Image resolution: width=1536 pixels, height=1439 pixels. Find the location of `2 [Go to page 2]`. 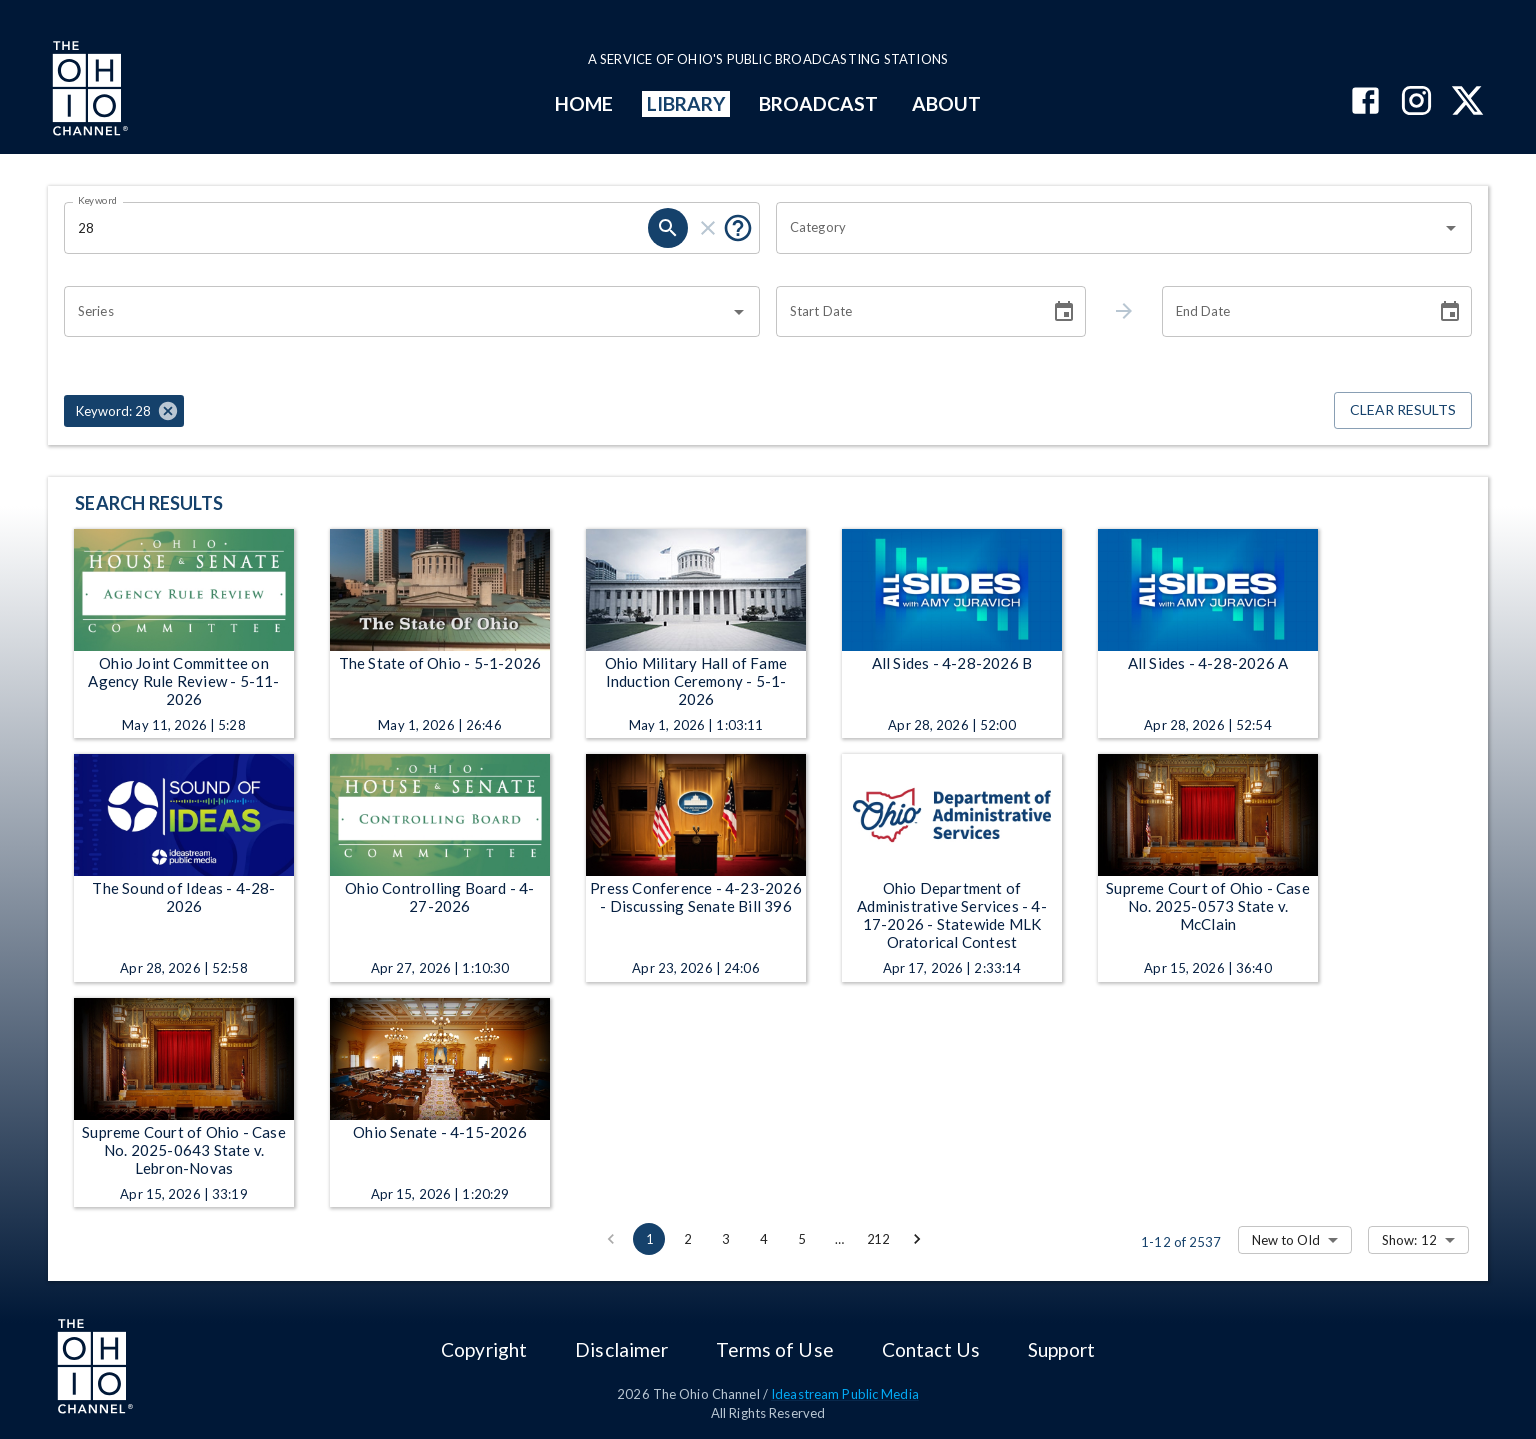

2 [Go to page 2] is located at coordinates (687, 1239).